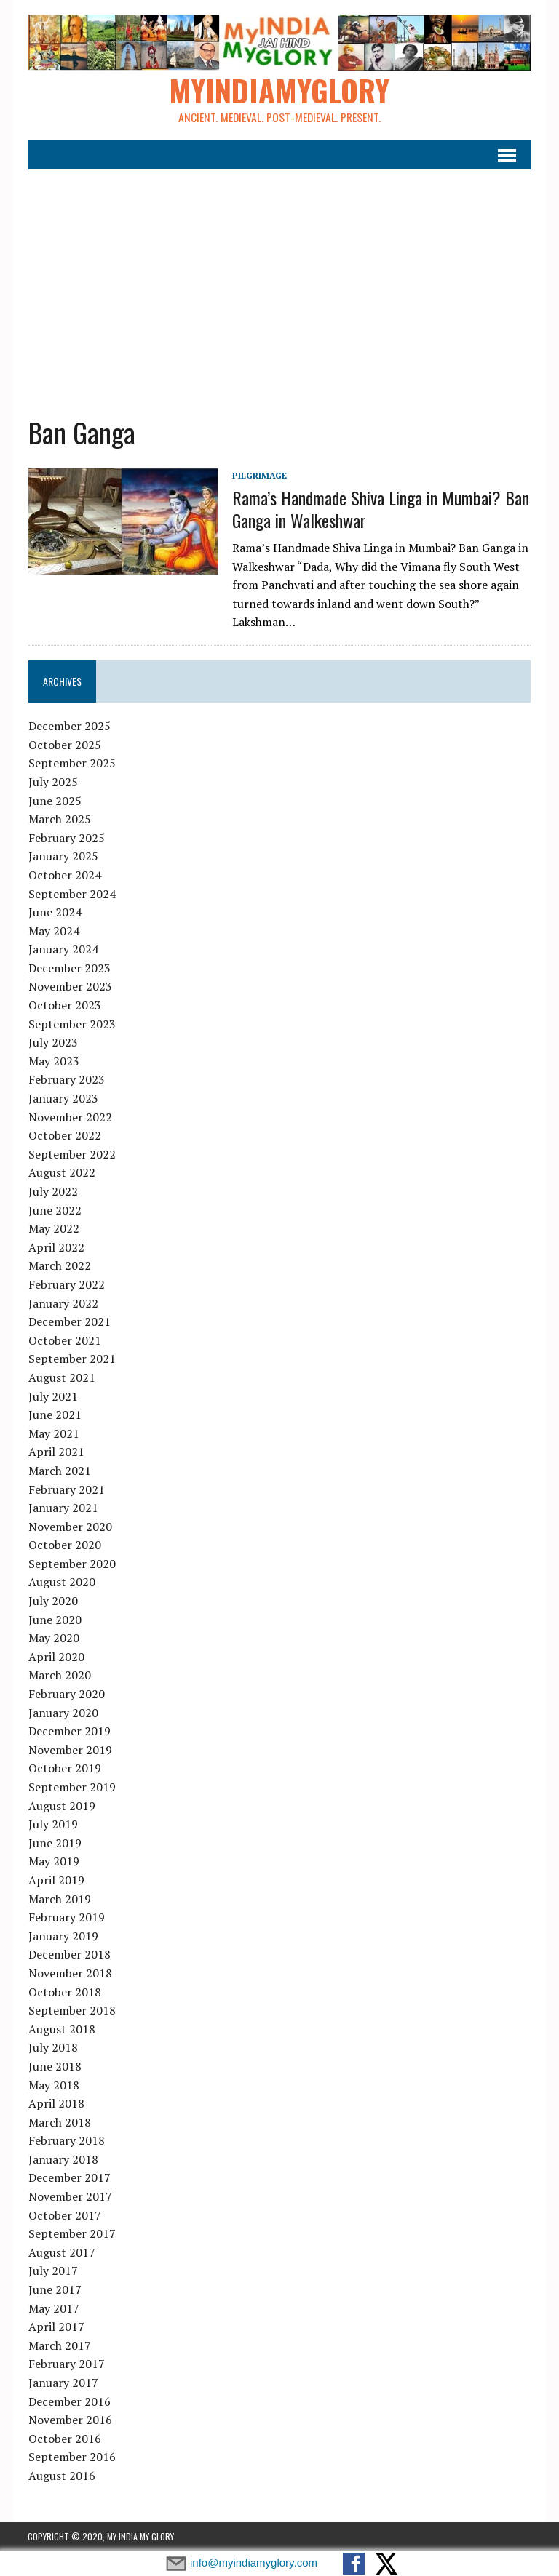  I want to click on Pilgrimage, so click(258, 476).